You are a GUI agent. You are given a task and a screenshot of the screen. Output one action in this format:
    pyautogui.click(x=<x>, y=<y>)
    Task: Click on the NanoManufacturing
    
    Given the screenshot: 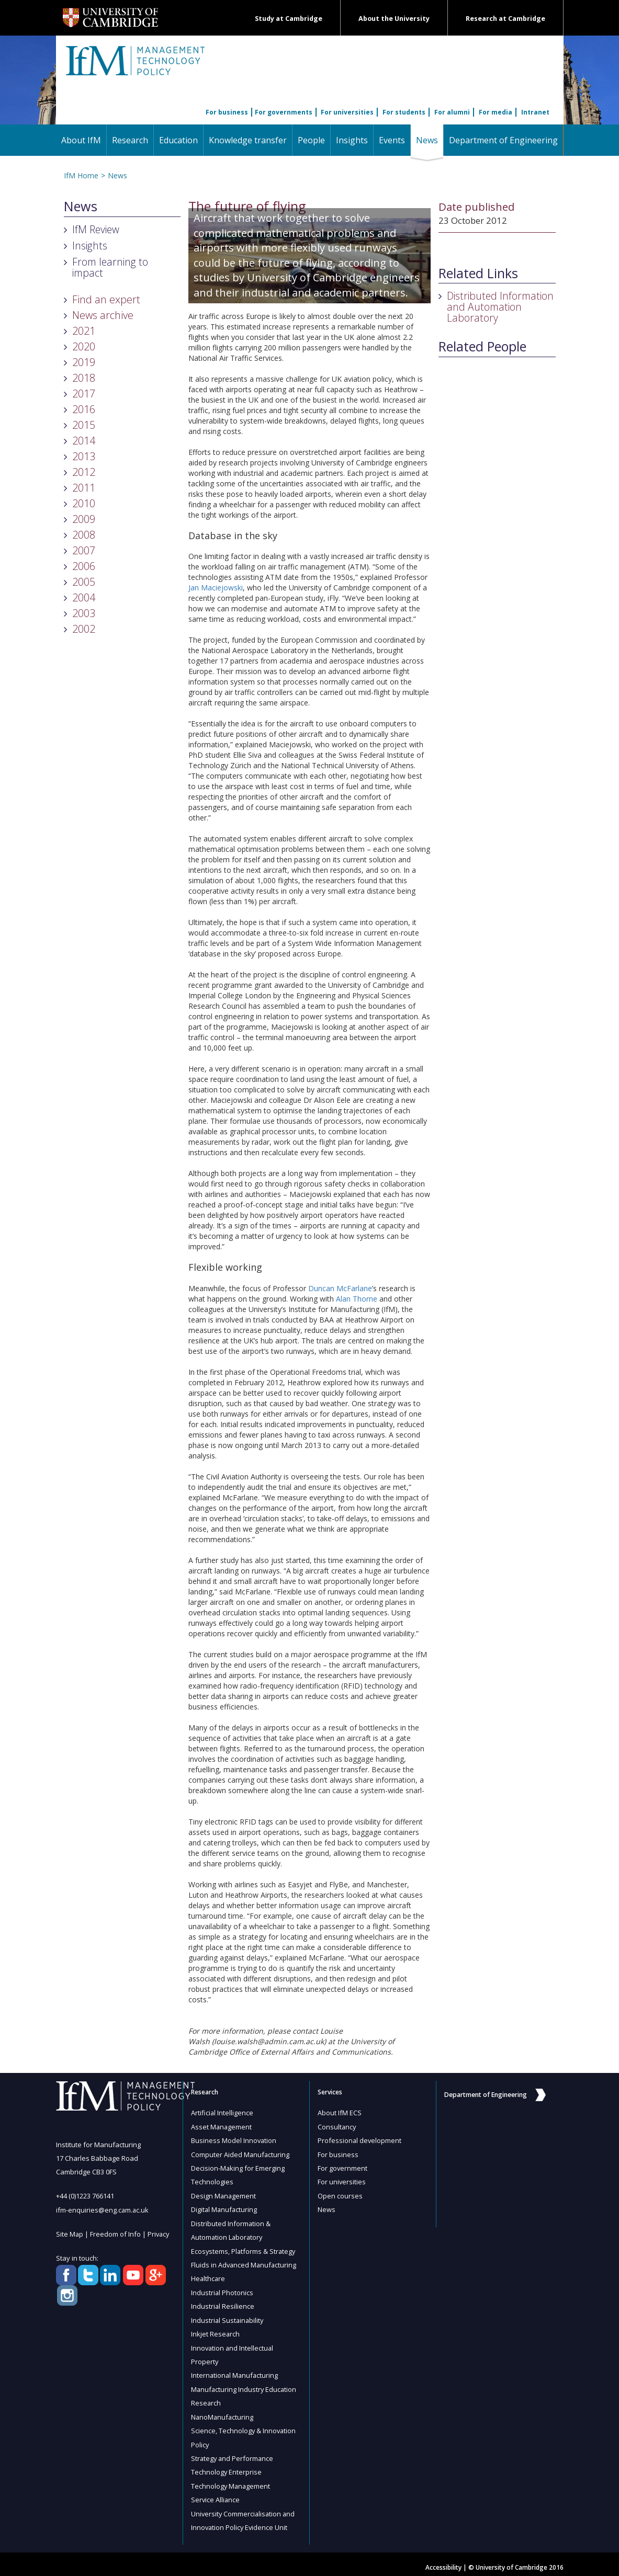 What is the action you would take?
    pyautogui.click(x=223, y=2412)
    